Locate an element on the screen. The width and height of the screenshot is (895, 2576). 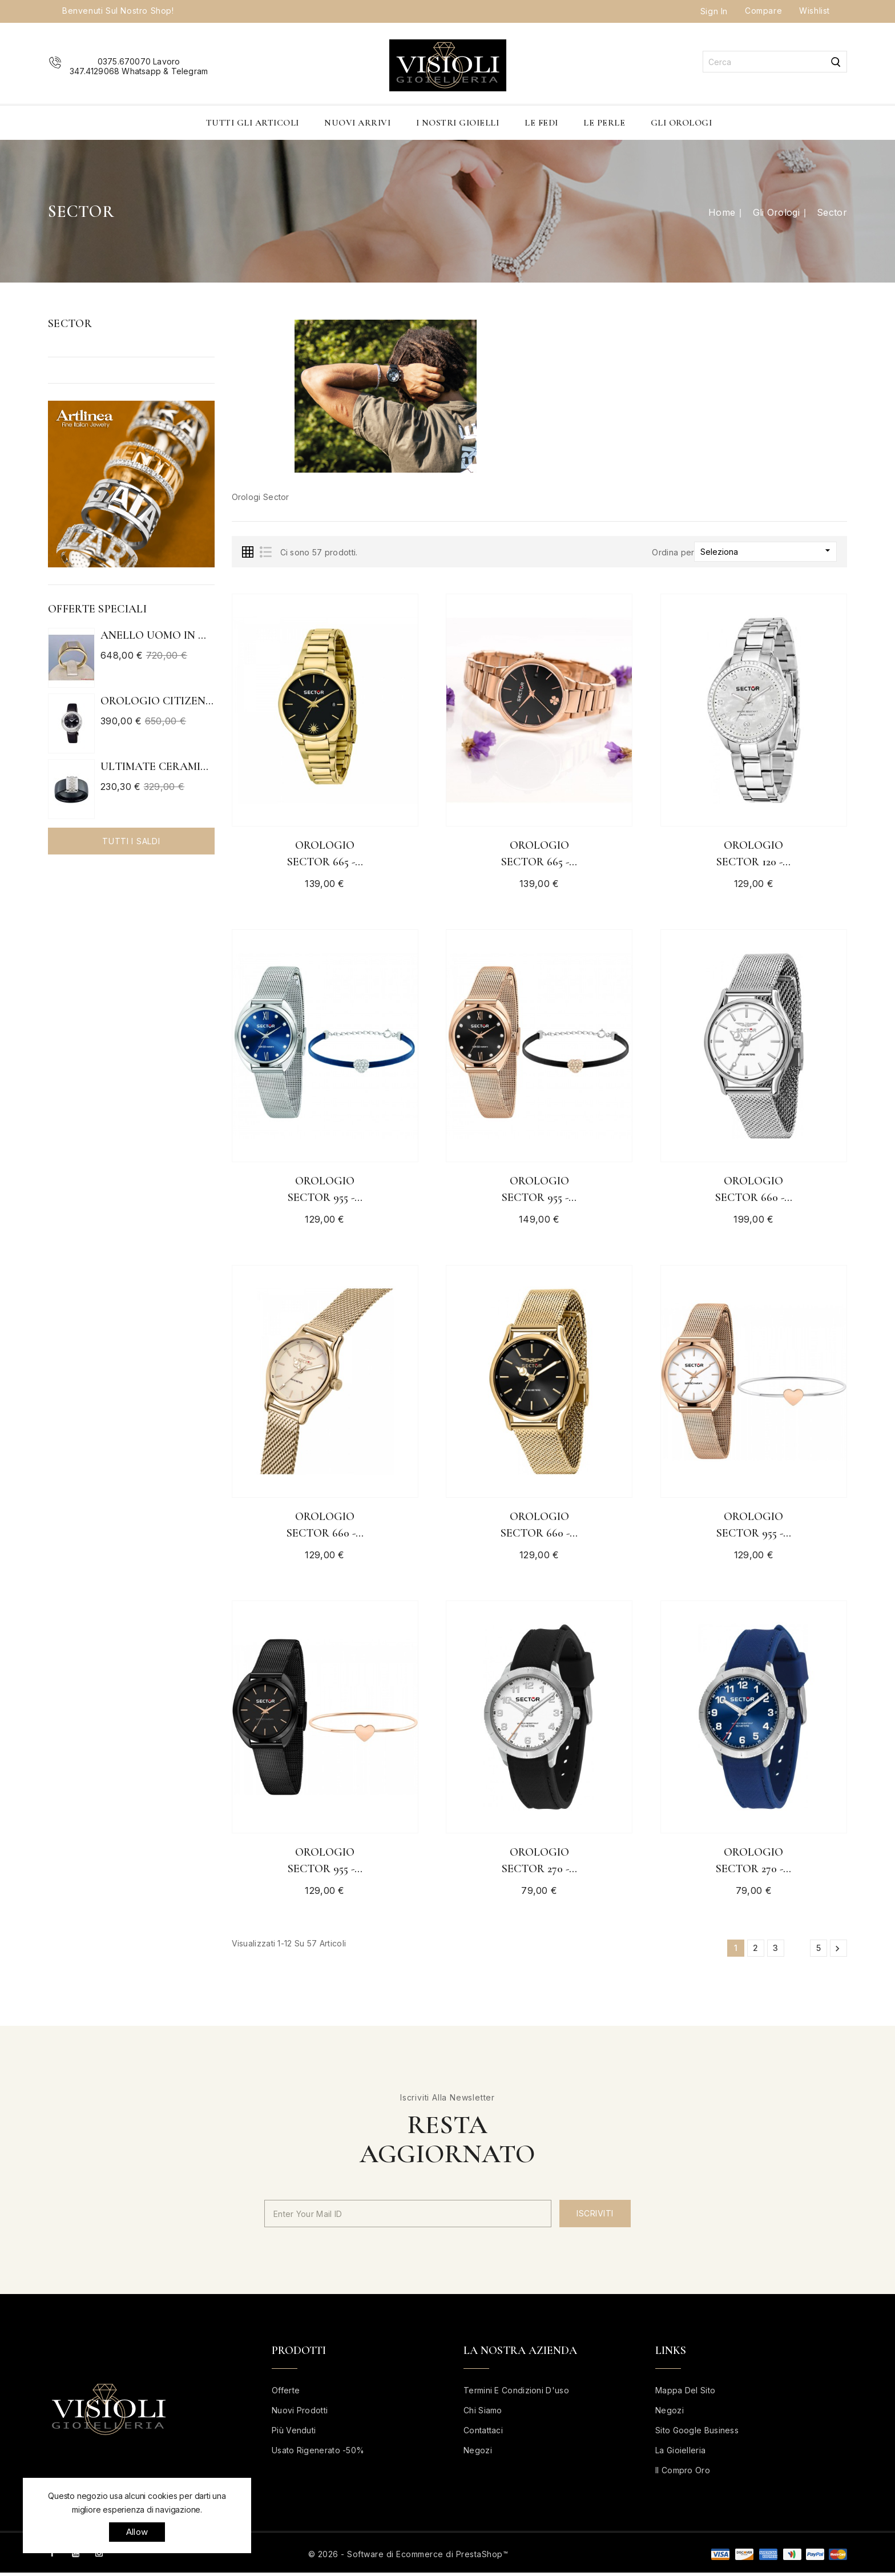
Mappa del sito is located at coordinates (685, 2393).